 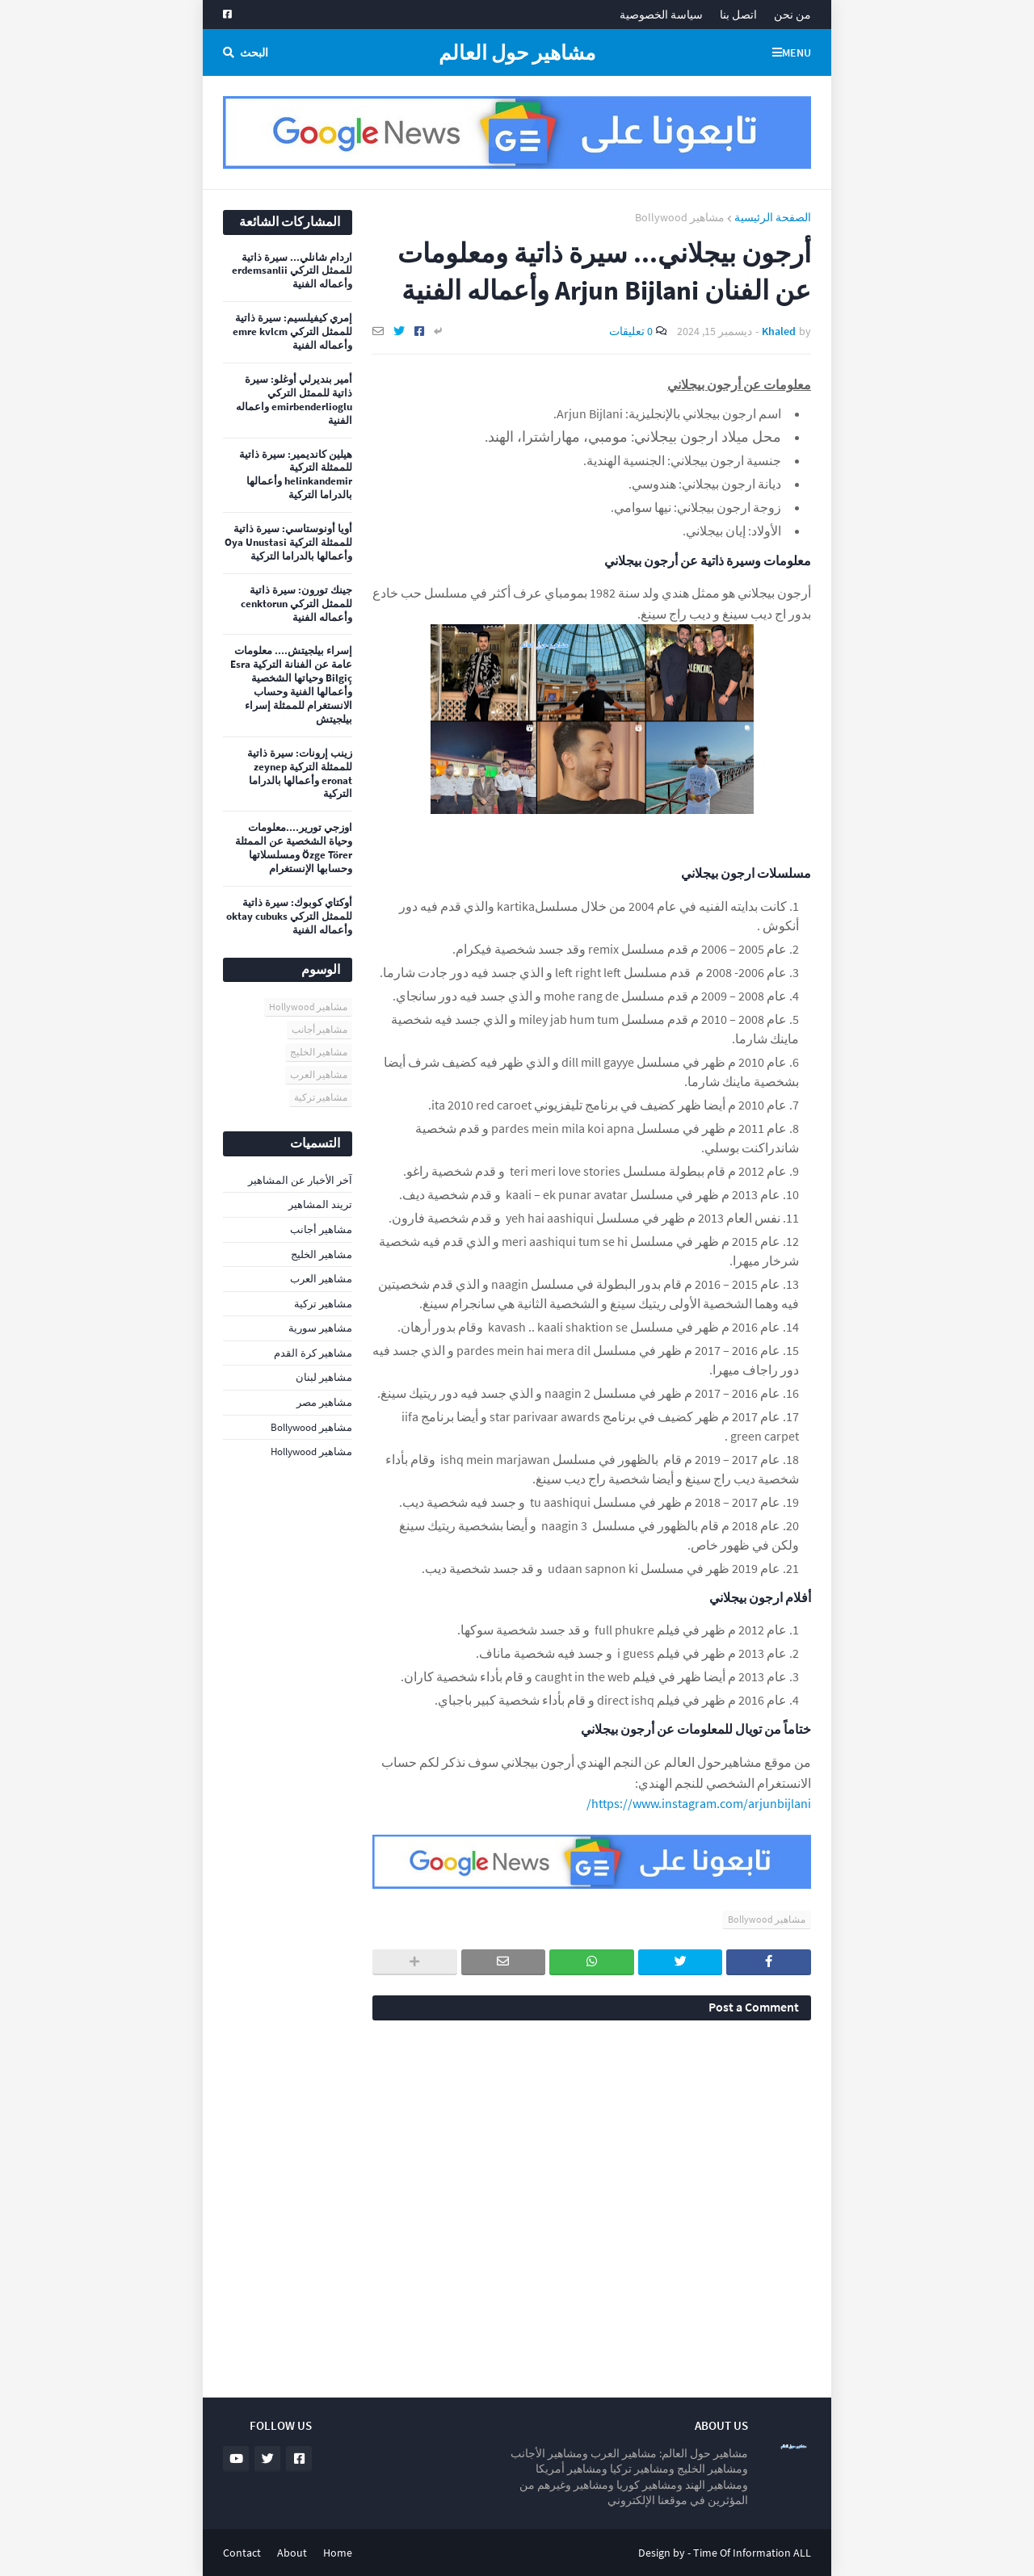 I want to click on آخر الأخبار عن المشاهير, so click(x=300, y=1180).